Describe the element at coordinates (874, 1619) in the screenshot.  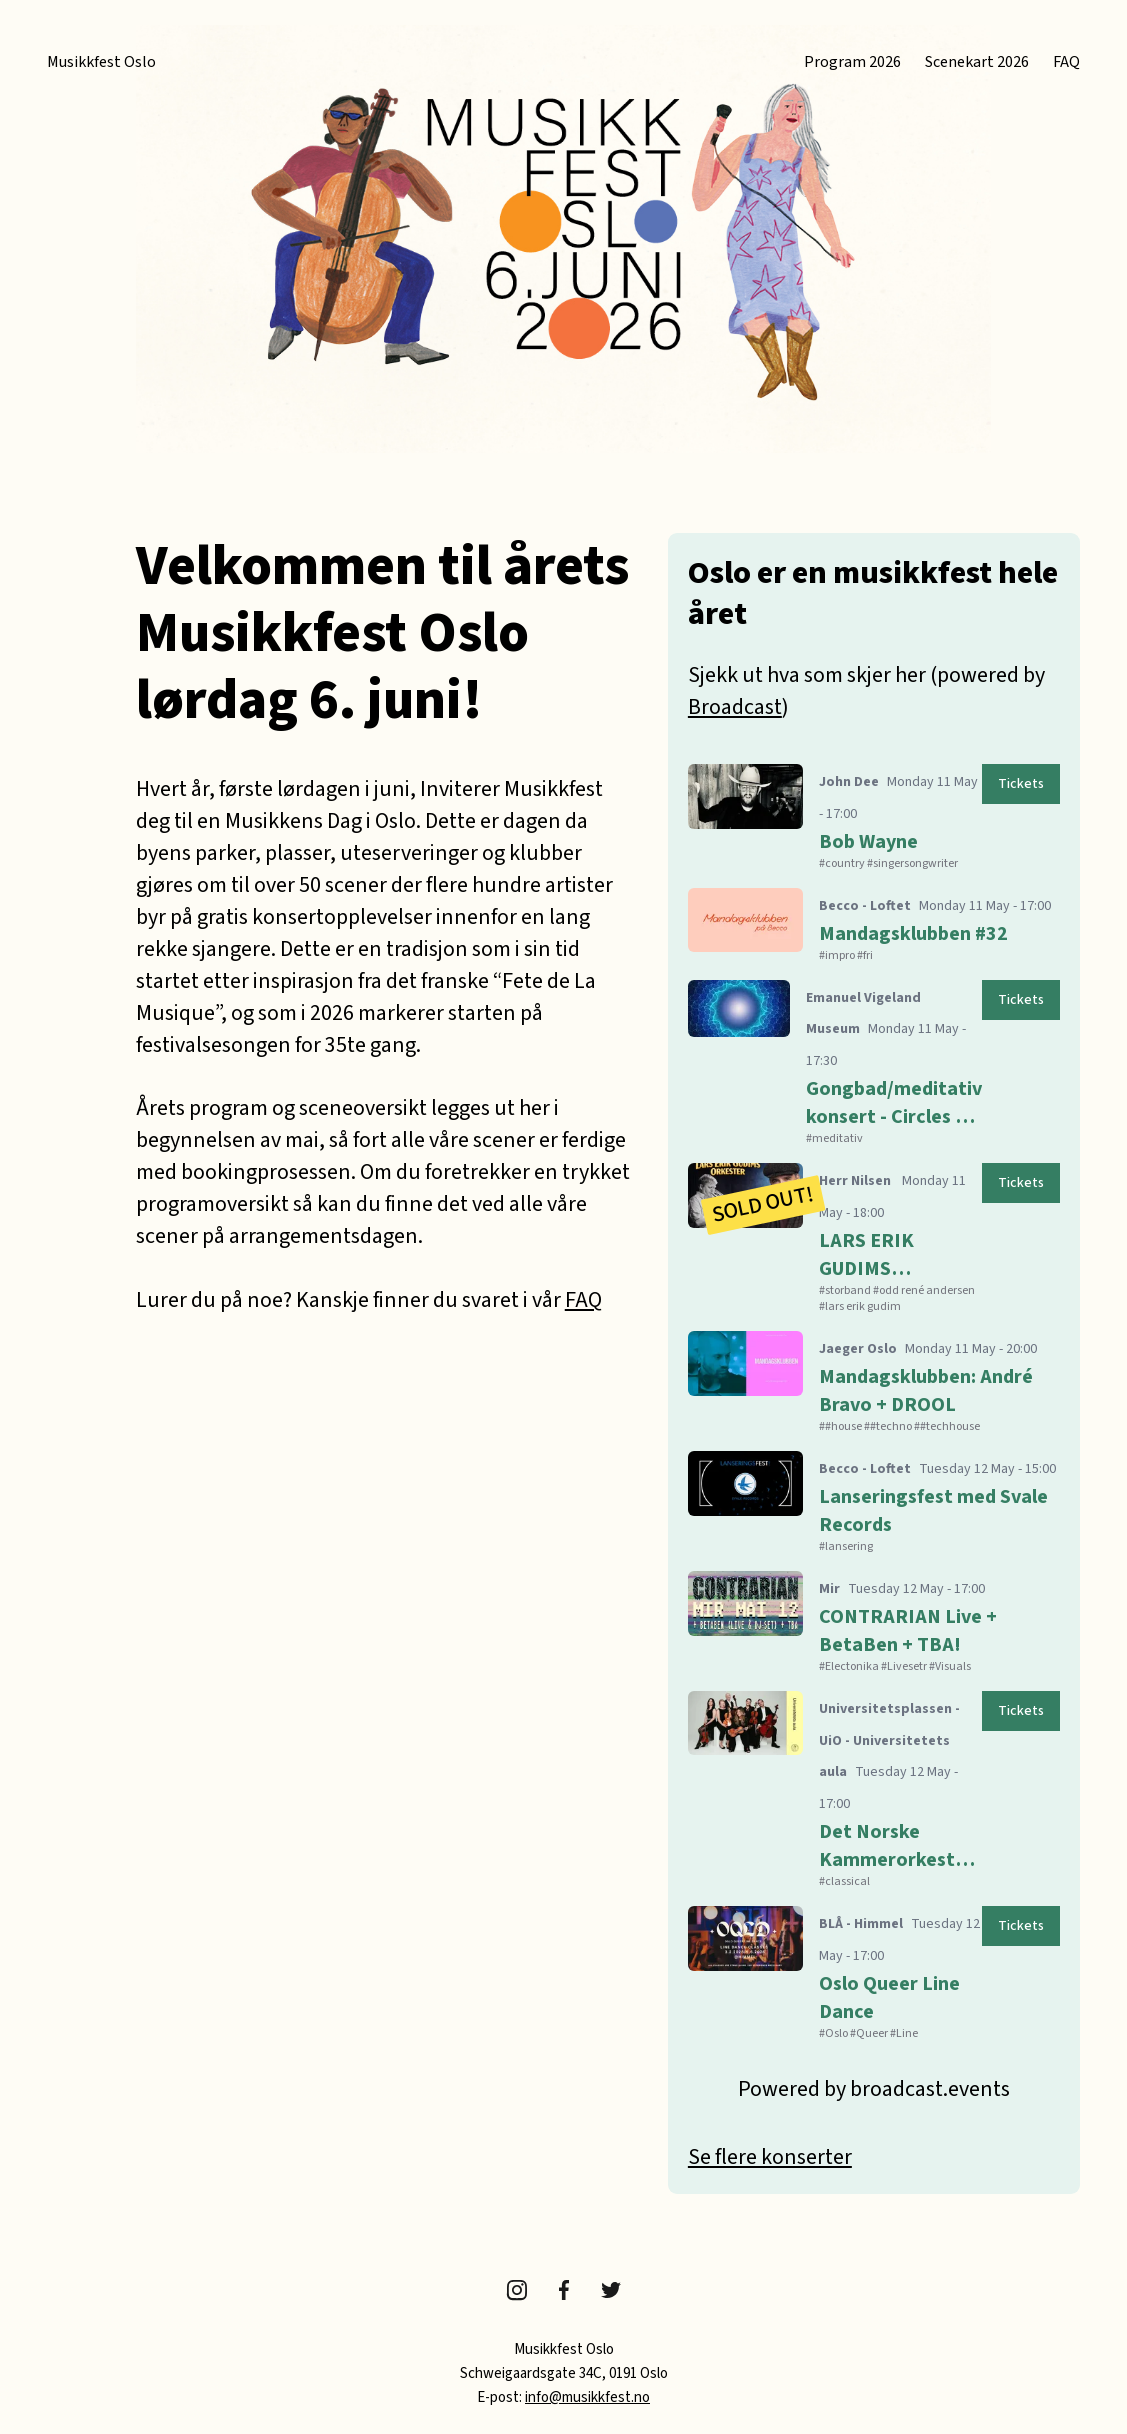
I see `[Open details for CONTRARIAN Live + BetaBen + TBA!]` at that location.